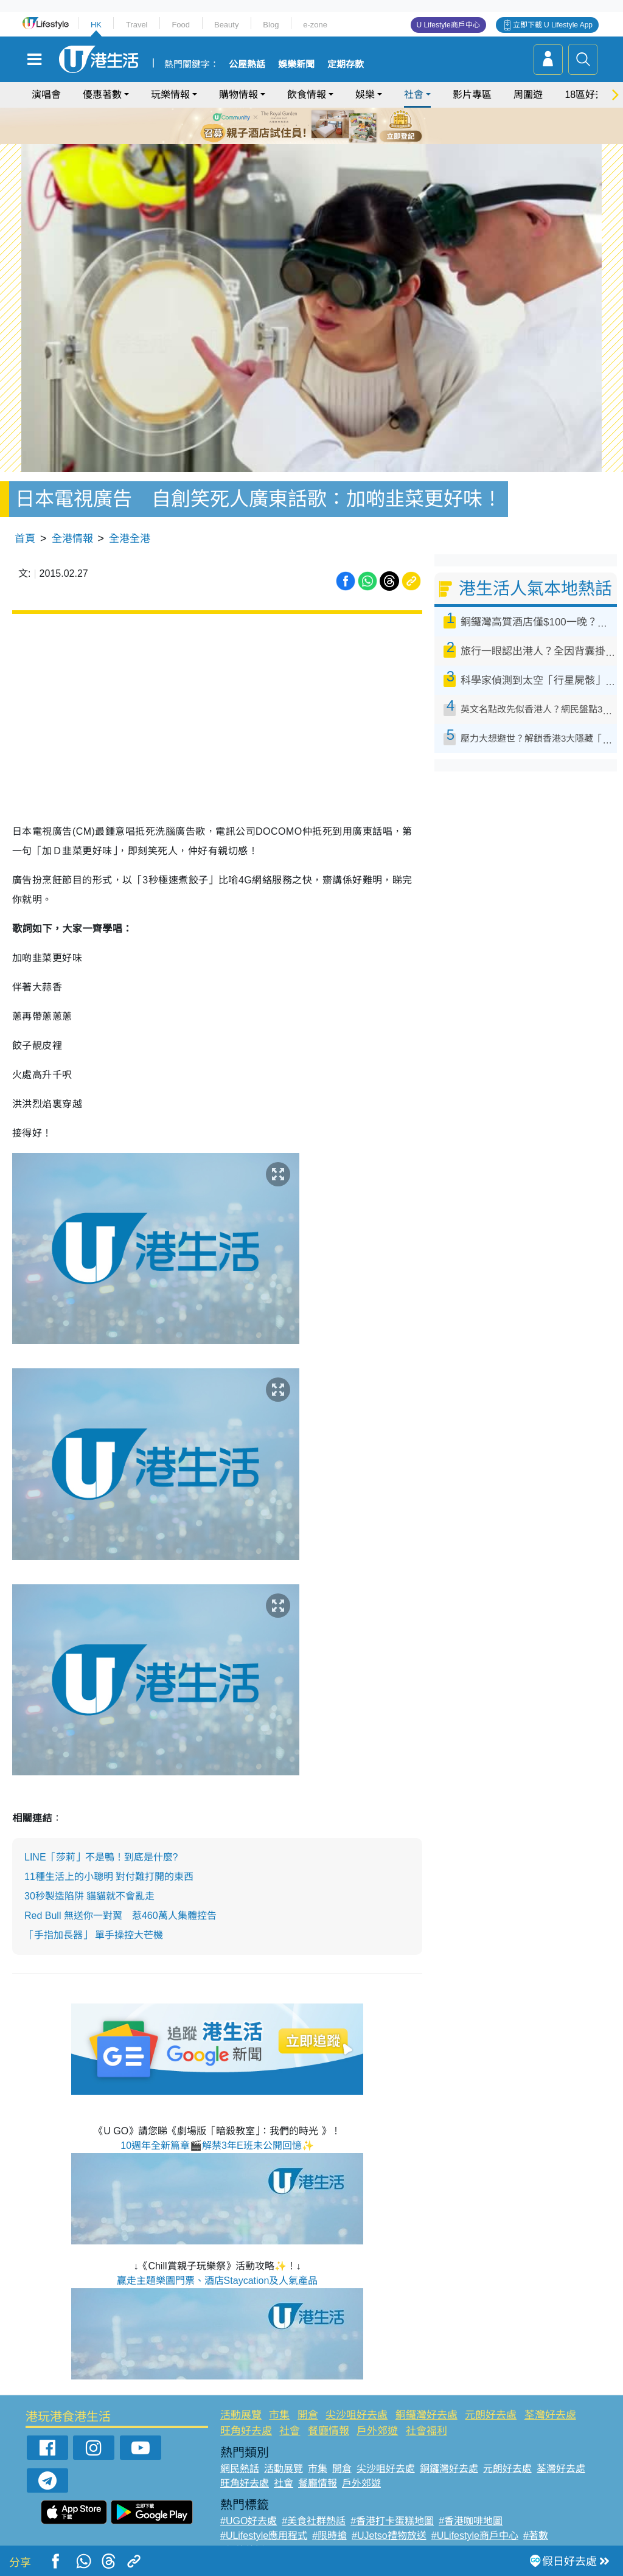 Image resolution: width=623 pixels, height=2576 pixels. Describe the element at coordinates (535, 2524) in the screenshot. I see `#著數` at that location.